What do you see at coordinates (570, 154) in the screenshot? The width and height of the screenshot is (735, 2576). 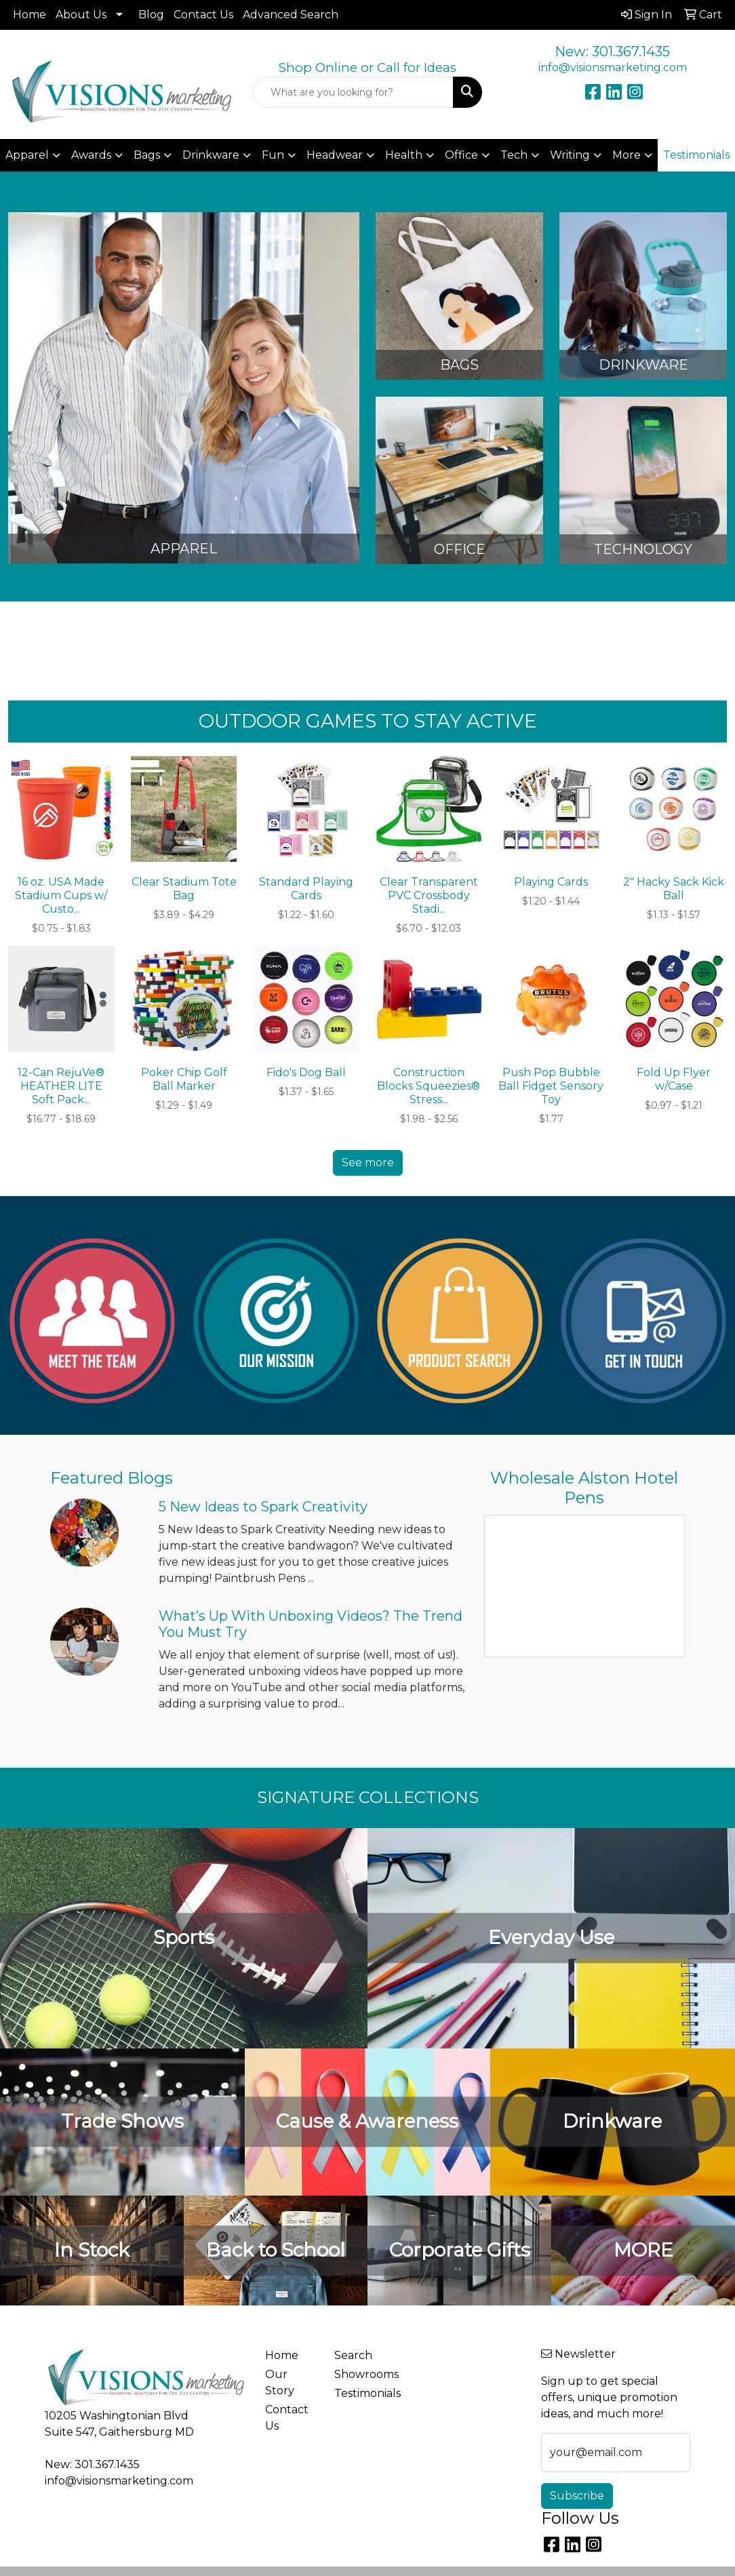 I see `Writing [button]` at bounding box center [570, 154].